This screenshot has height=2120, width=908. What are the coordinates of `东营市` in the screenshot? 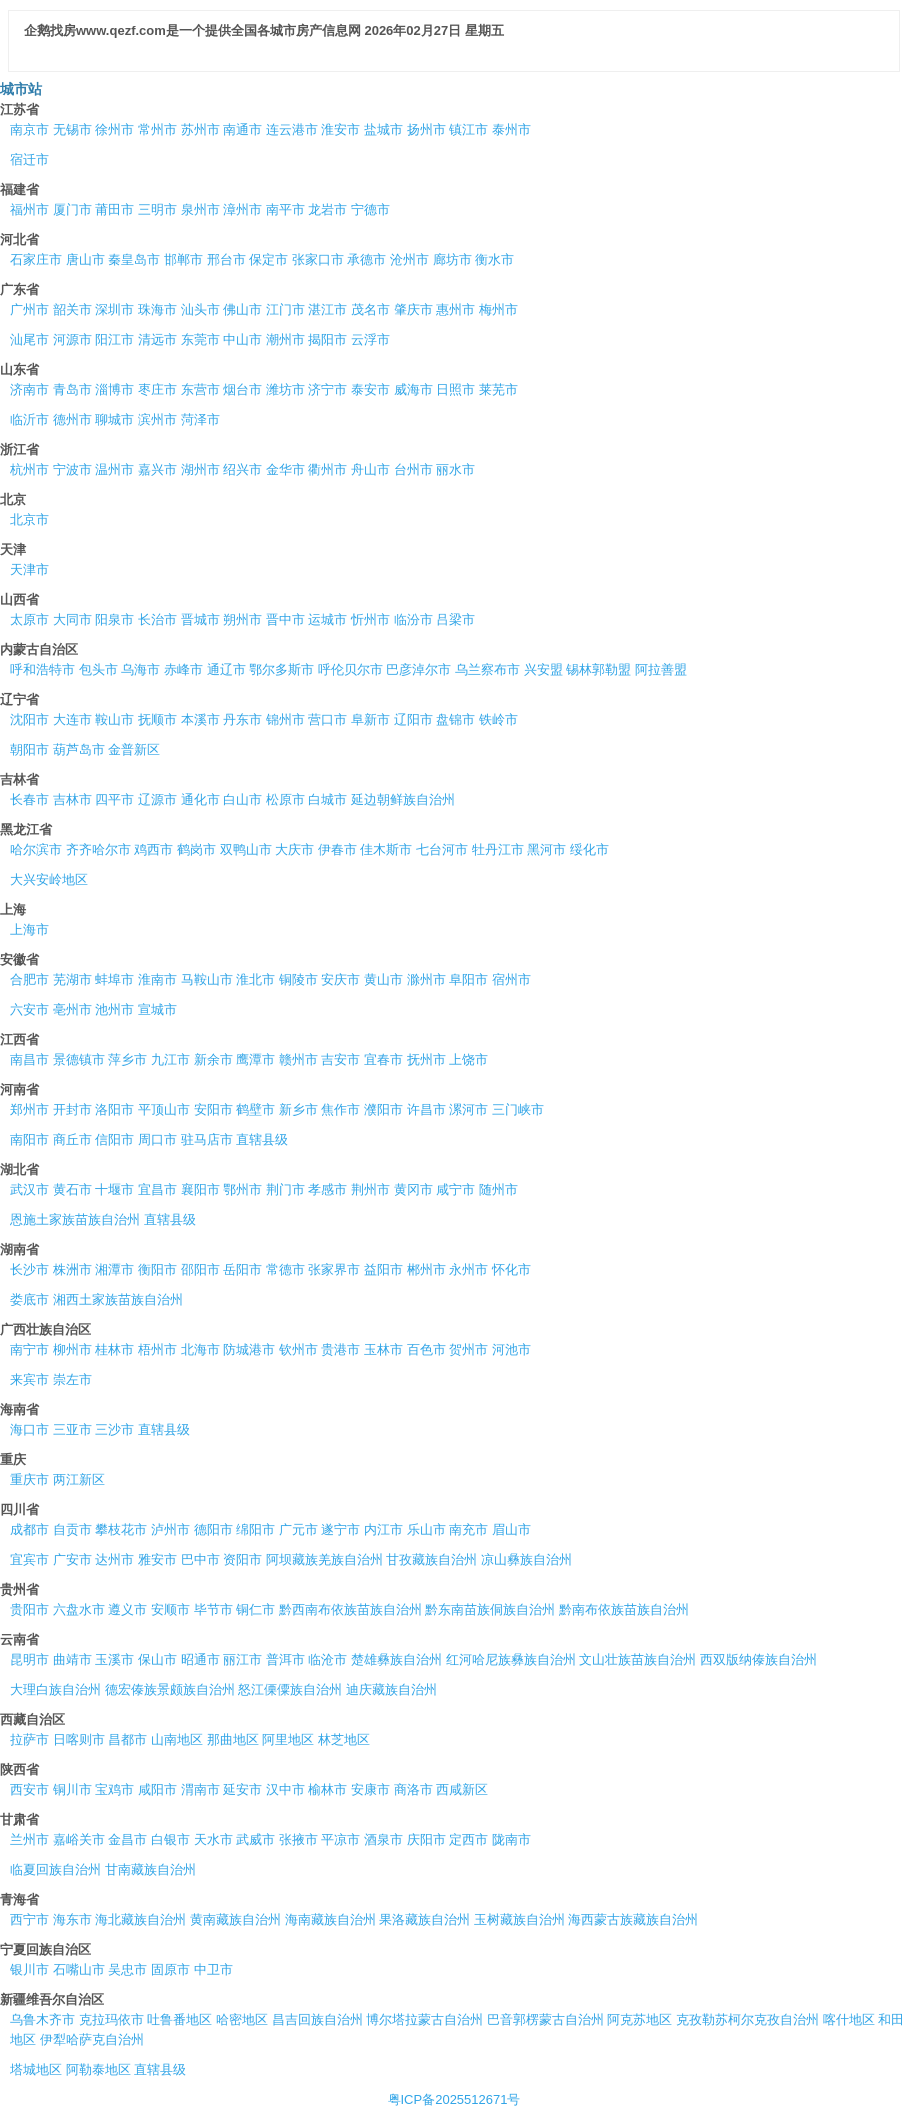 It's located at (200, 389).